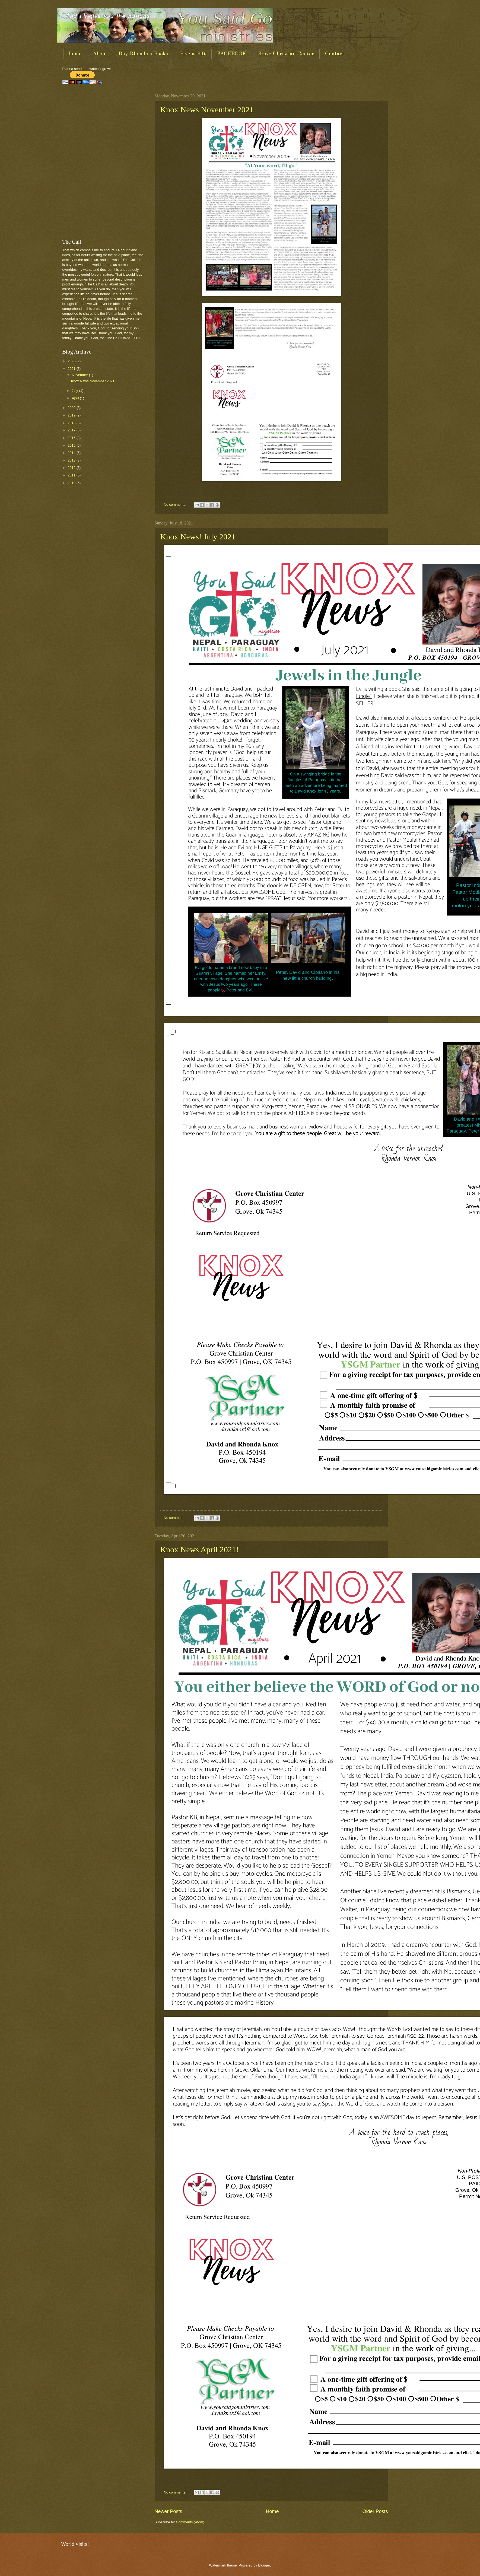 This screenshot has height=2576, width=480. I want to click on Give a Gift, so click(192, 54).